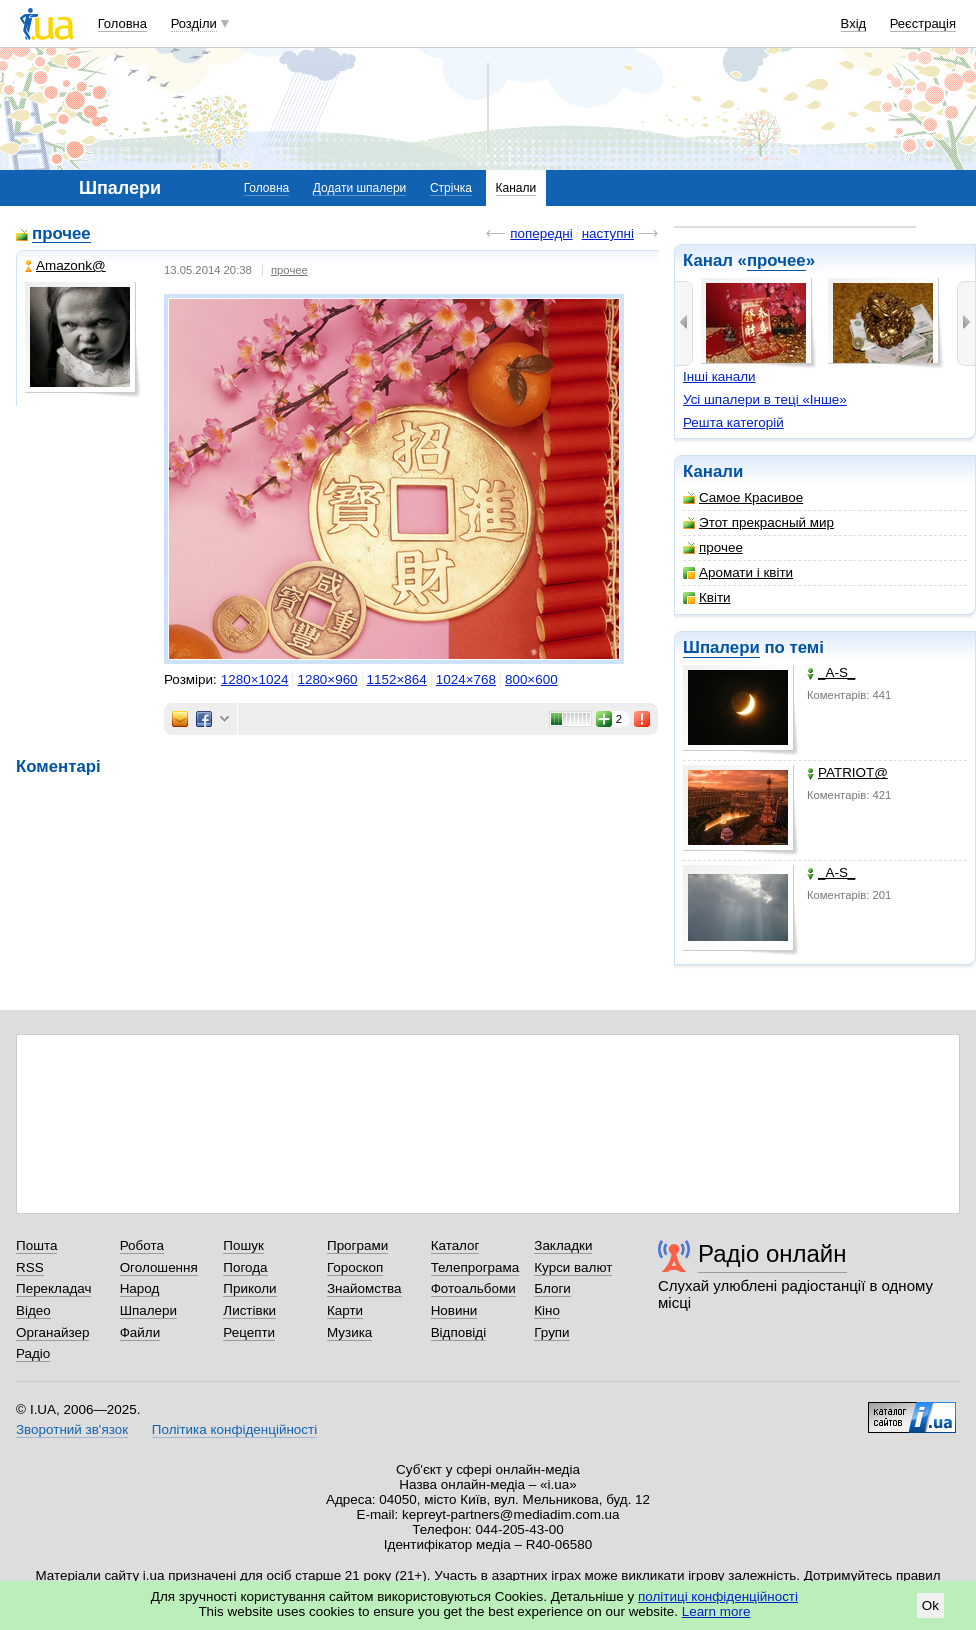  What do you see at coordinates (552, 1288) in the screenshot?
I see `Блоги` at bounding box center [552, 1288].